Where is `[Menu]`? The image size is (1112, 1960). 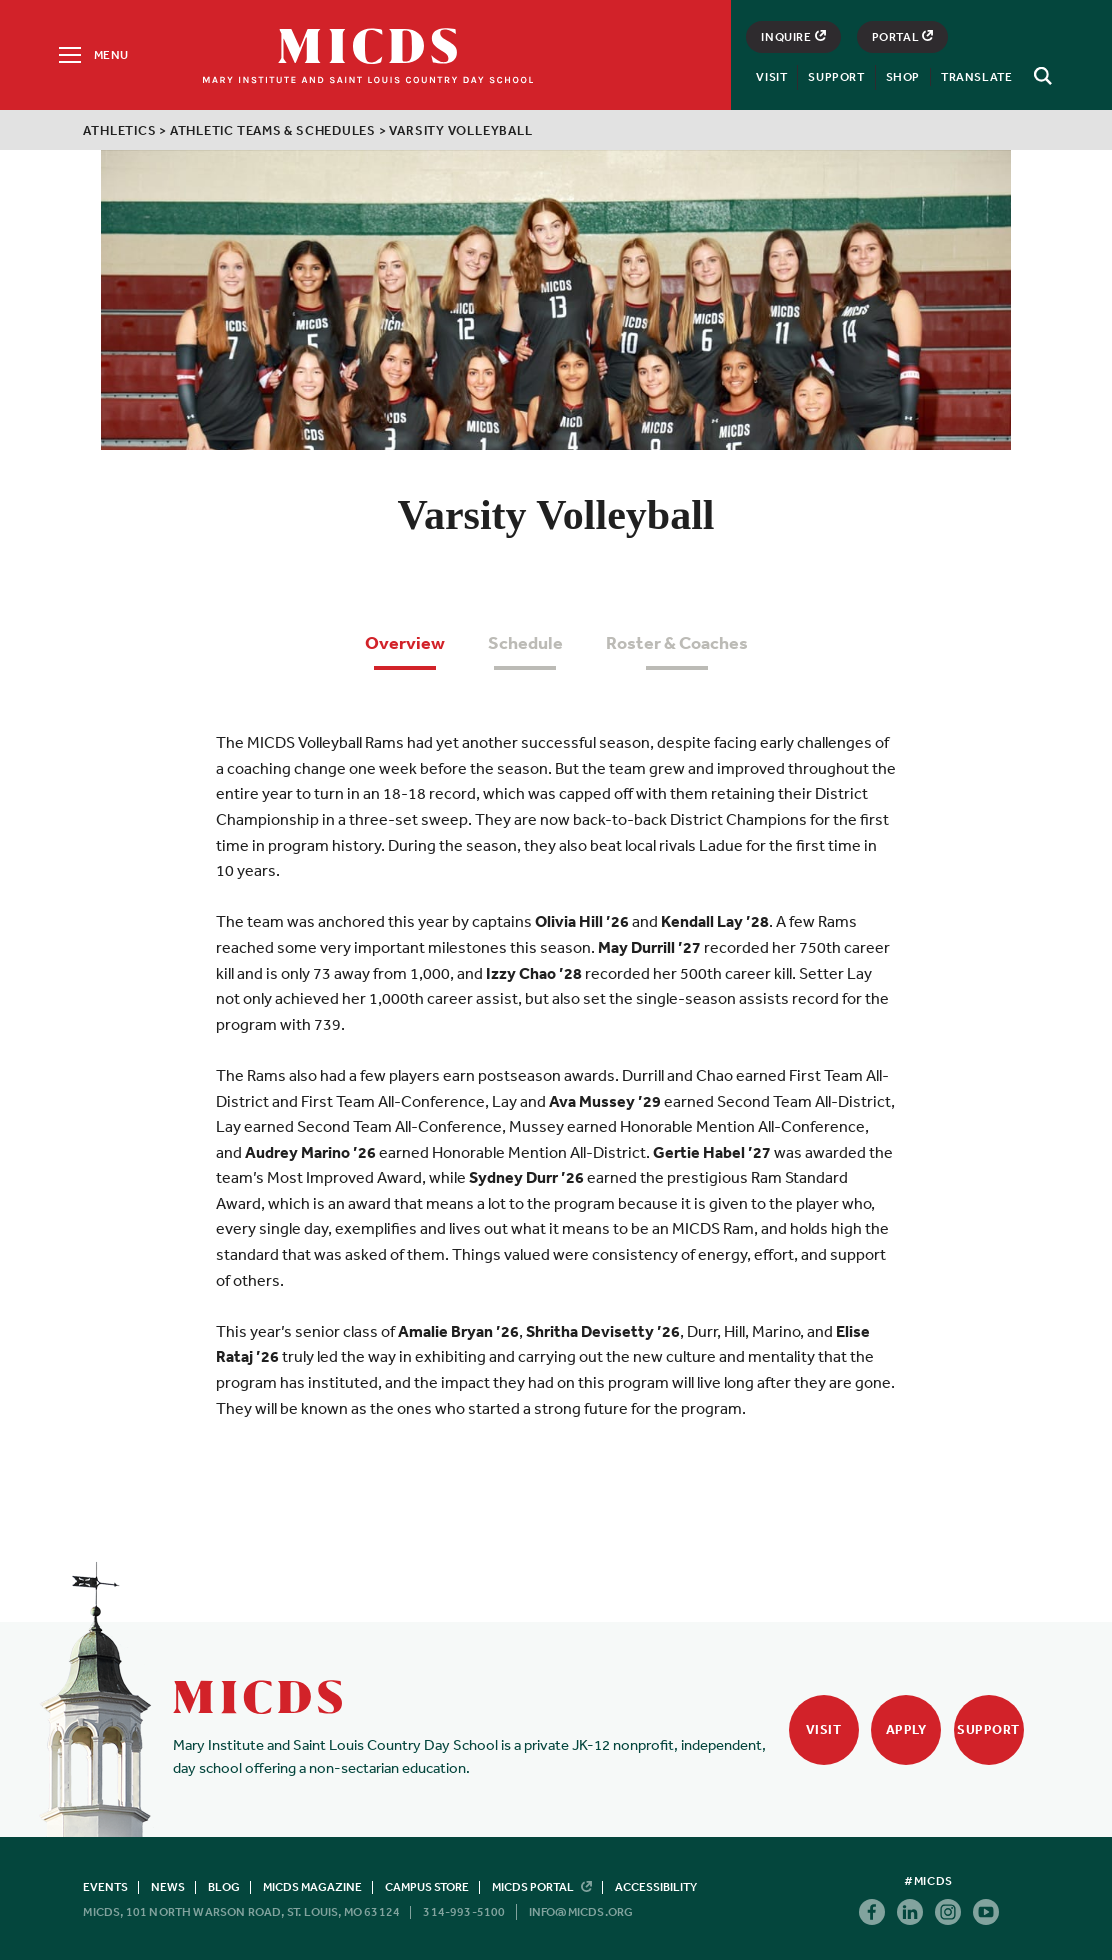 [Menu] is located at coordinates (92, 55).